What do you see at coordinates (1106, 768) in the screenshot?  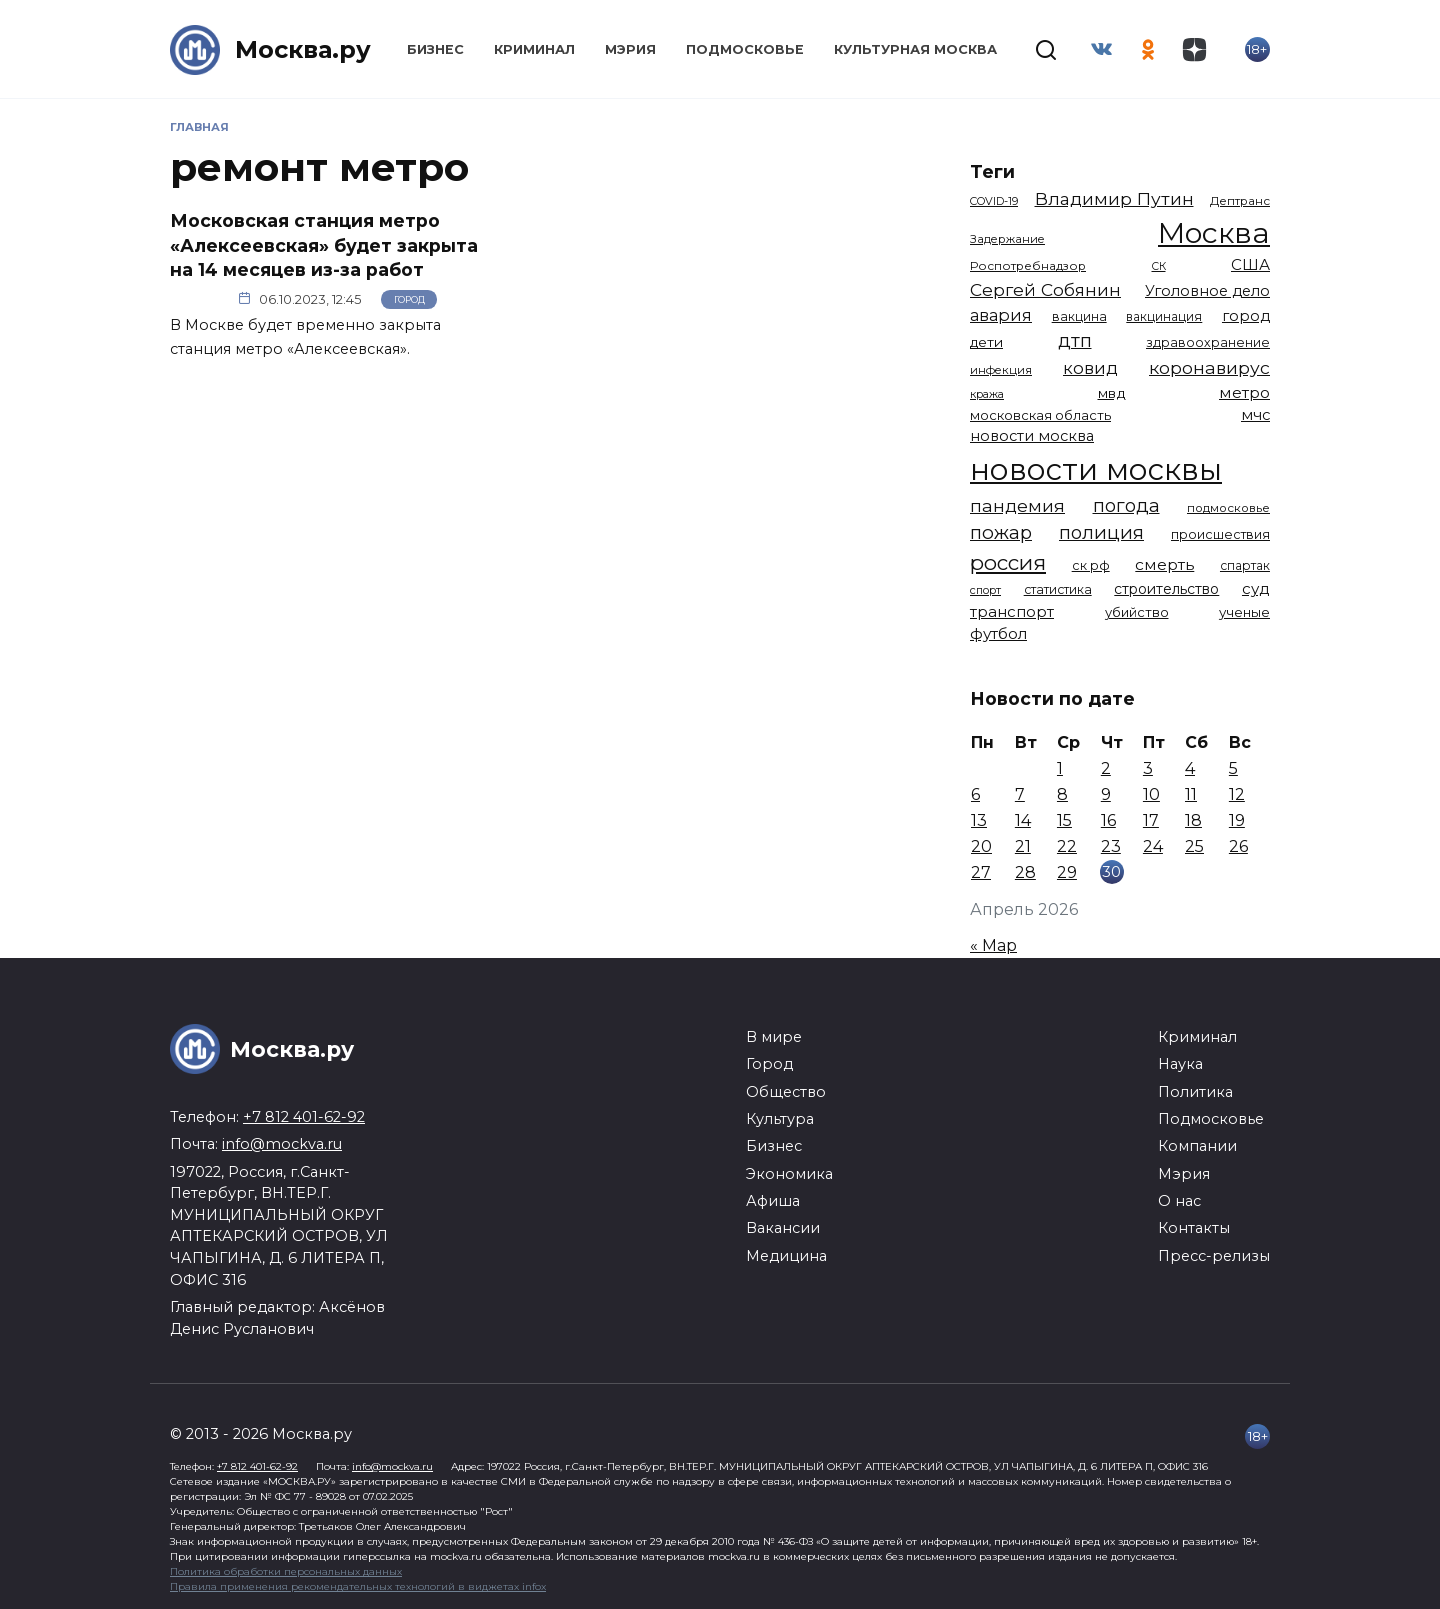 I see `2 [Записи, опубликованные 02.04.2026]` at bounding box center [1106, 768].